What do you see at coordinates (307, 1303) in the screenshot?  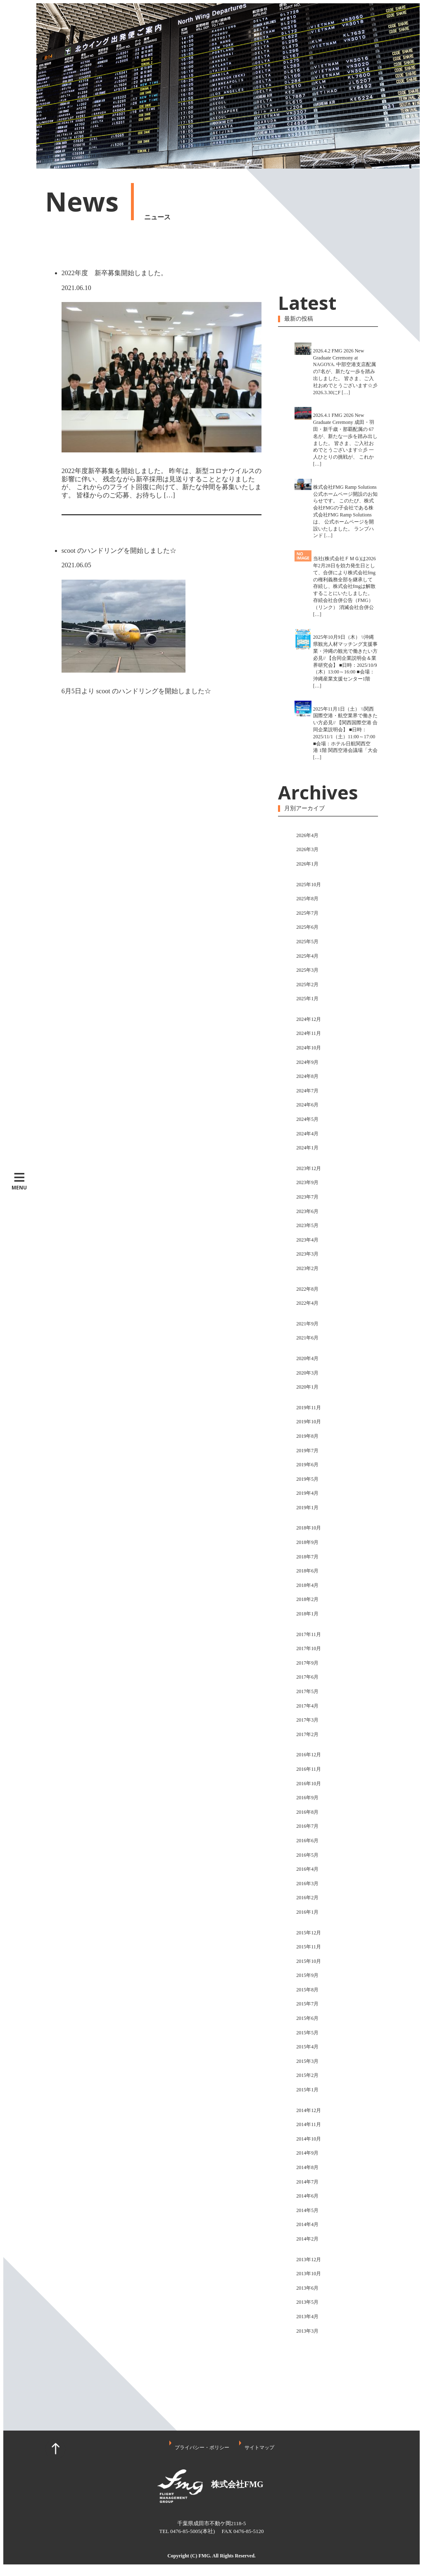 I see `2022年4月` at bounding box center [307, 1303].